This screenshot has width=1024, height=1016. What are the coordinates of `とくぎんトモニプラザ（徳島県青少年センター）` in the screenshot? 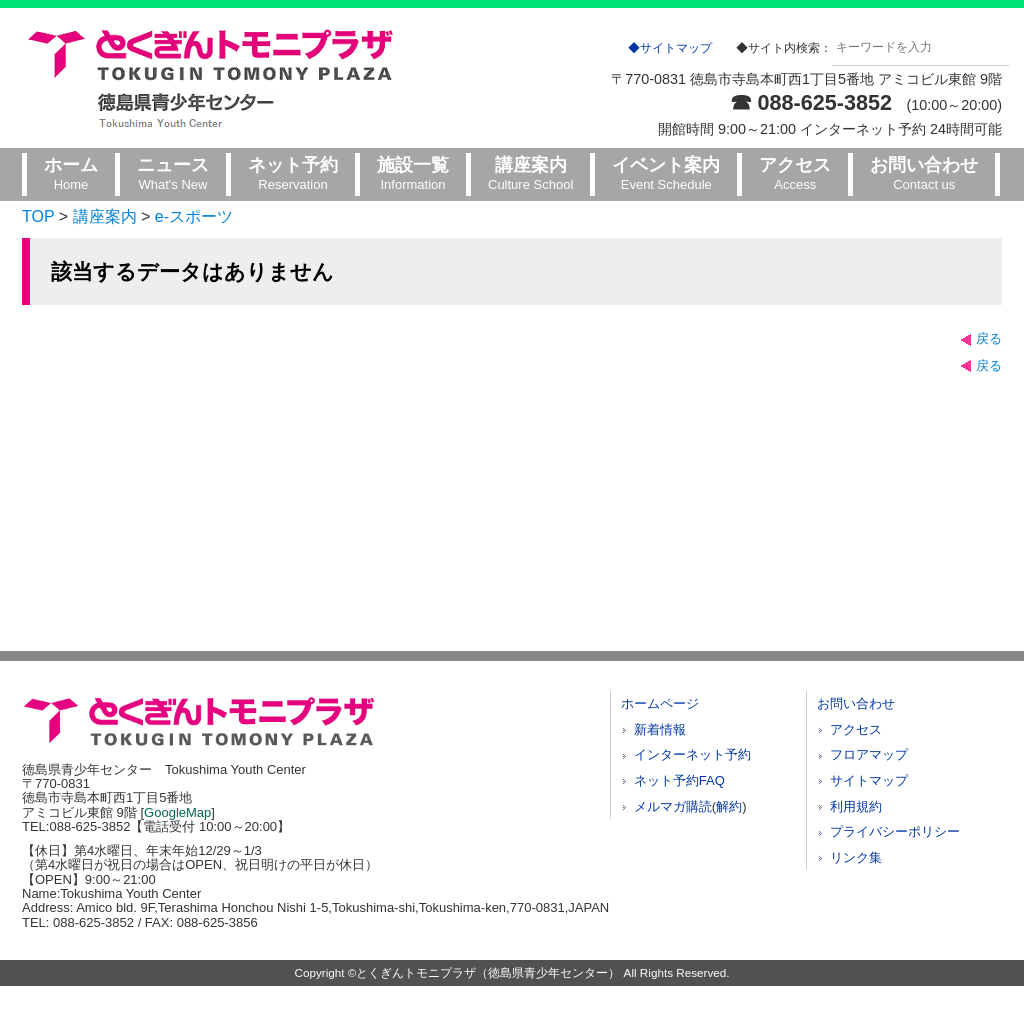 It's located at (488, 972).